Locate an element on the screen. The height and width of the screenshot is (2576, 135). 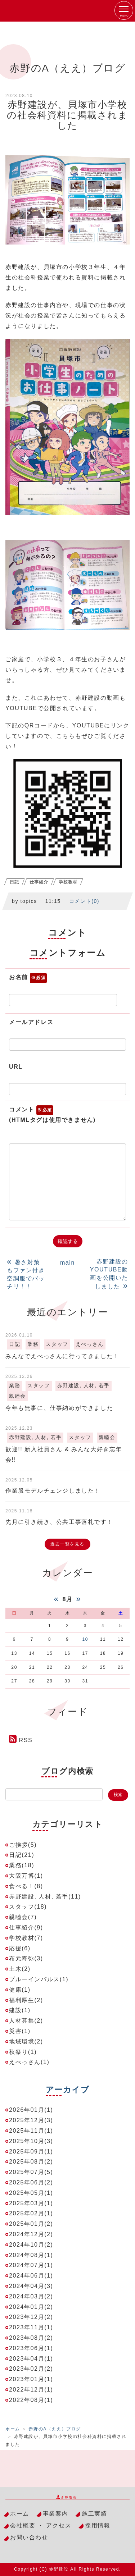
2023年06月(1) is located at coordinates (31, 2348).